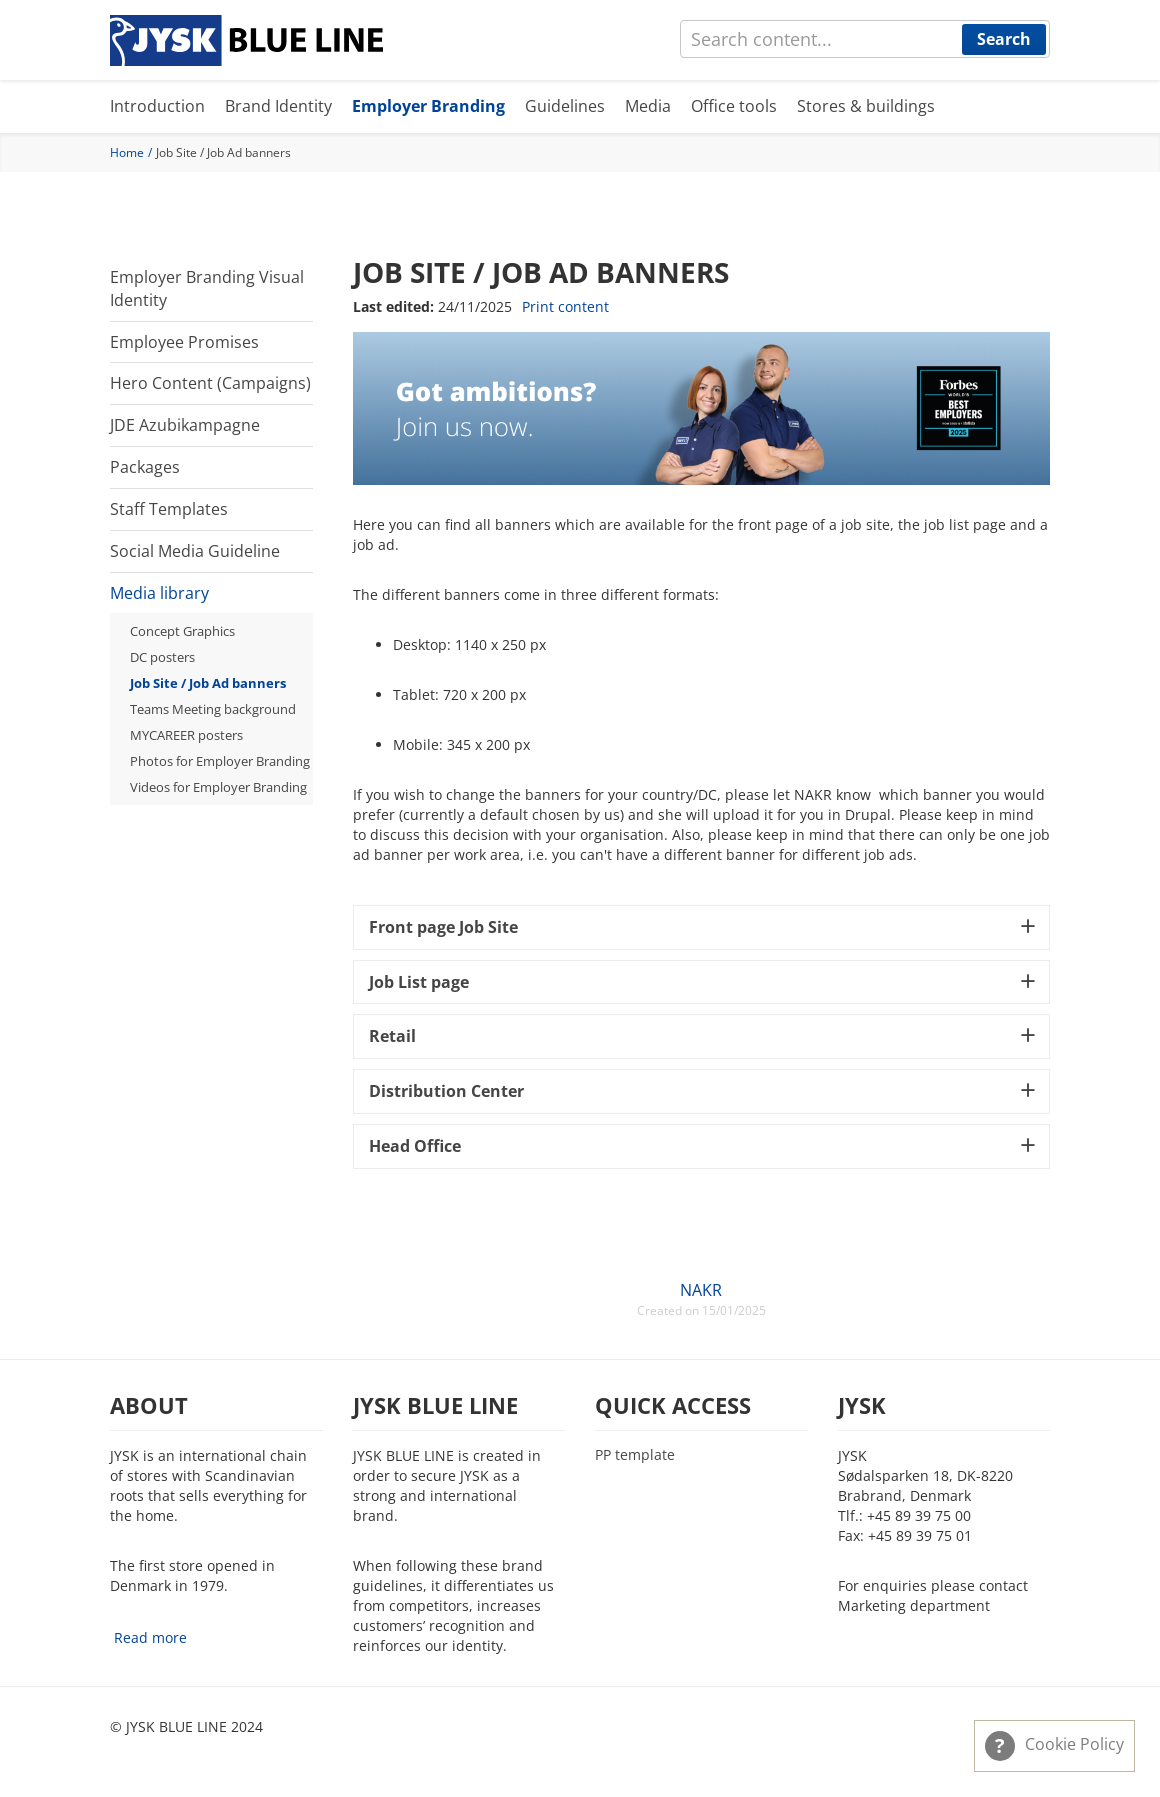  What do you see at coordinates (127, 152) in the screenshot?
I see `Home` at bounding box center [127, 152].